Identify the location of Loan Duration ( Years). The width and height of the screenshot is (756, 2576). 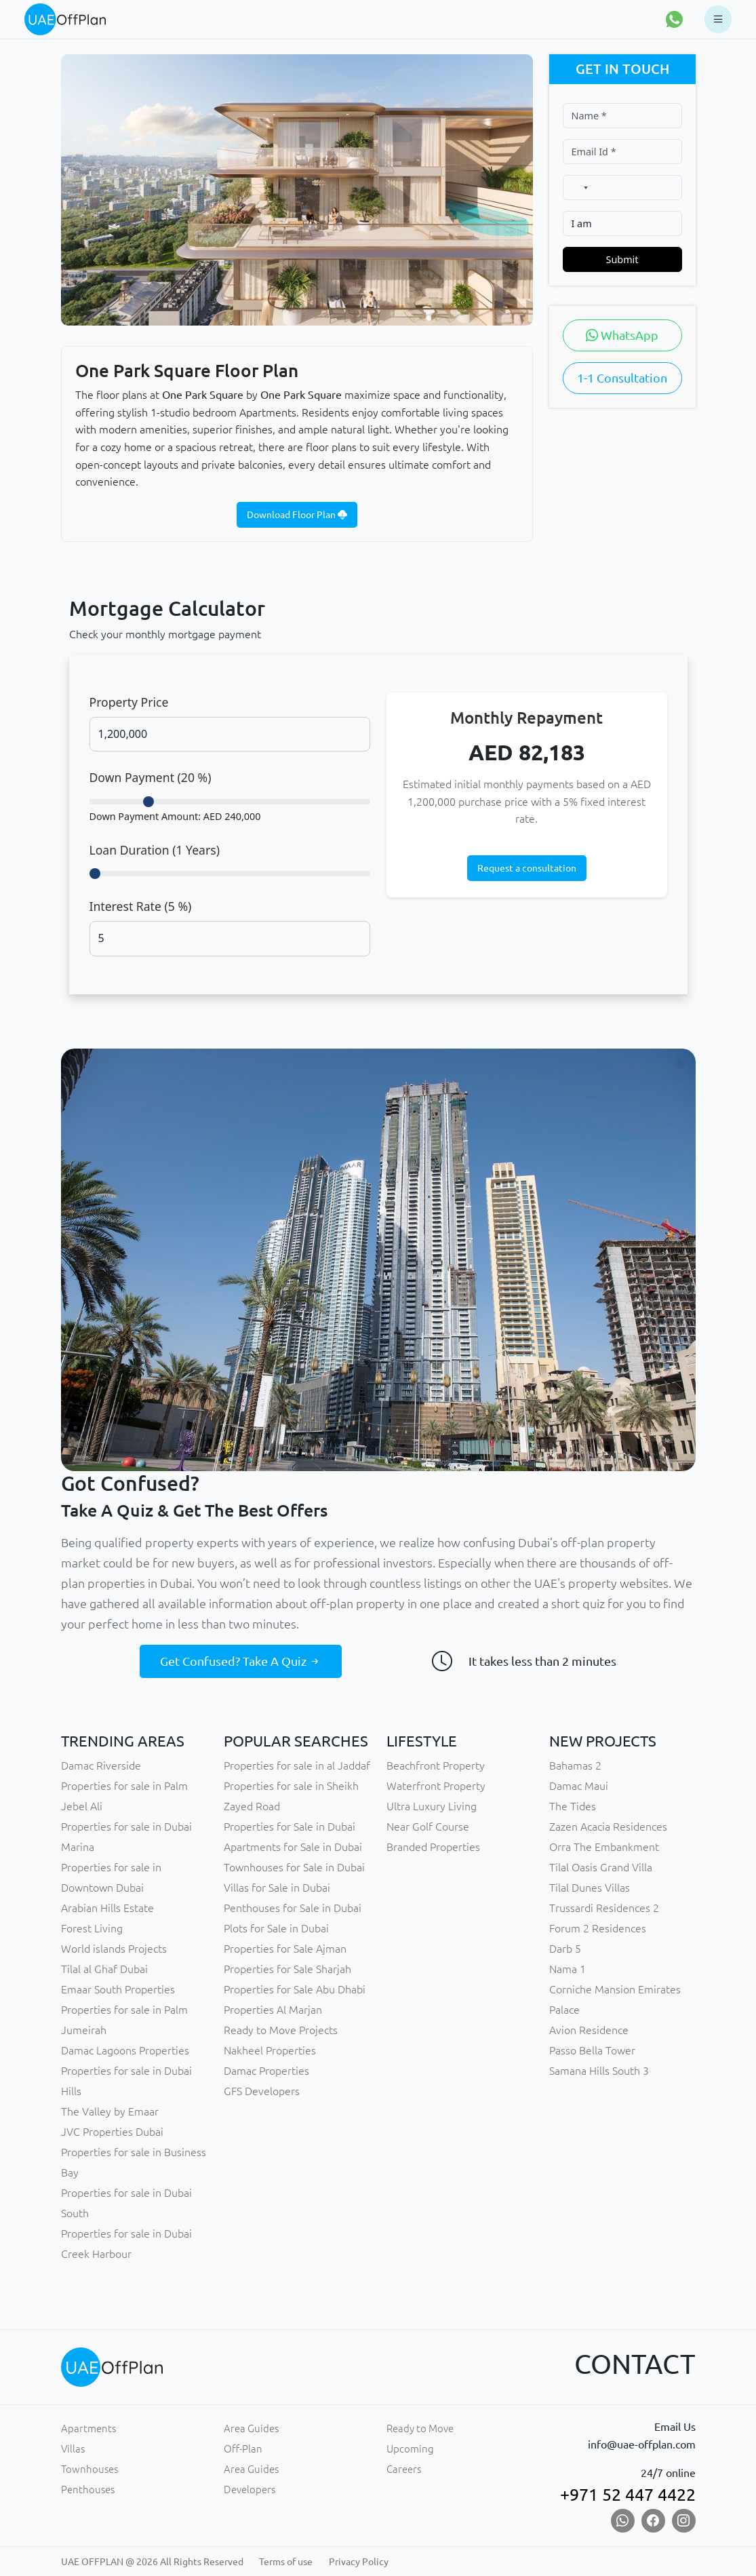
(154, 850).